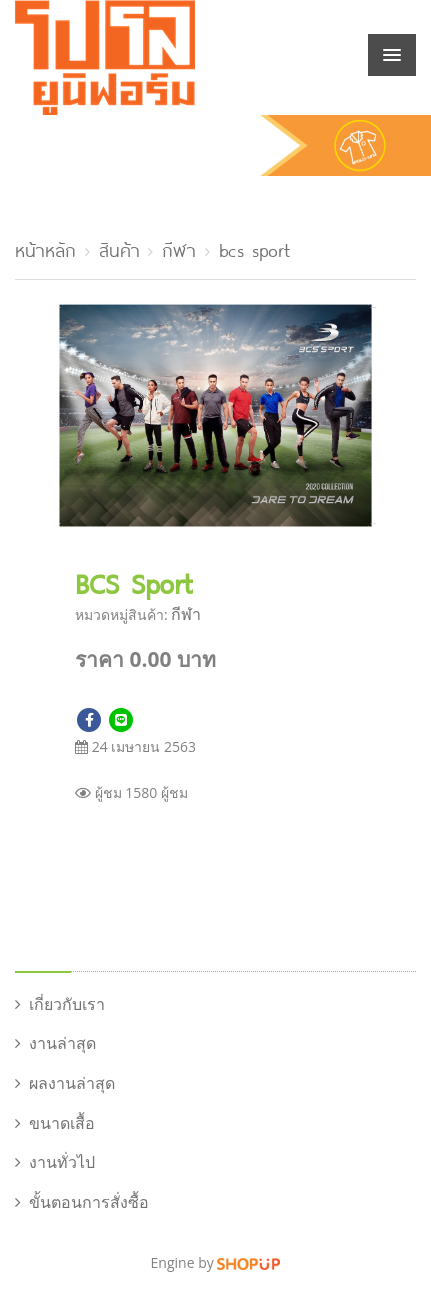  I want to click on เกี่ยวกับเรา, so click(60, 1004).